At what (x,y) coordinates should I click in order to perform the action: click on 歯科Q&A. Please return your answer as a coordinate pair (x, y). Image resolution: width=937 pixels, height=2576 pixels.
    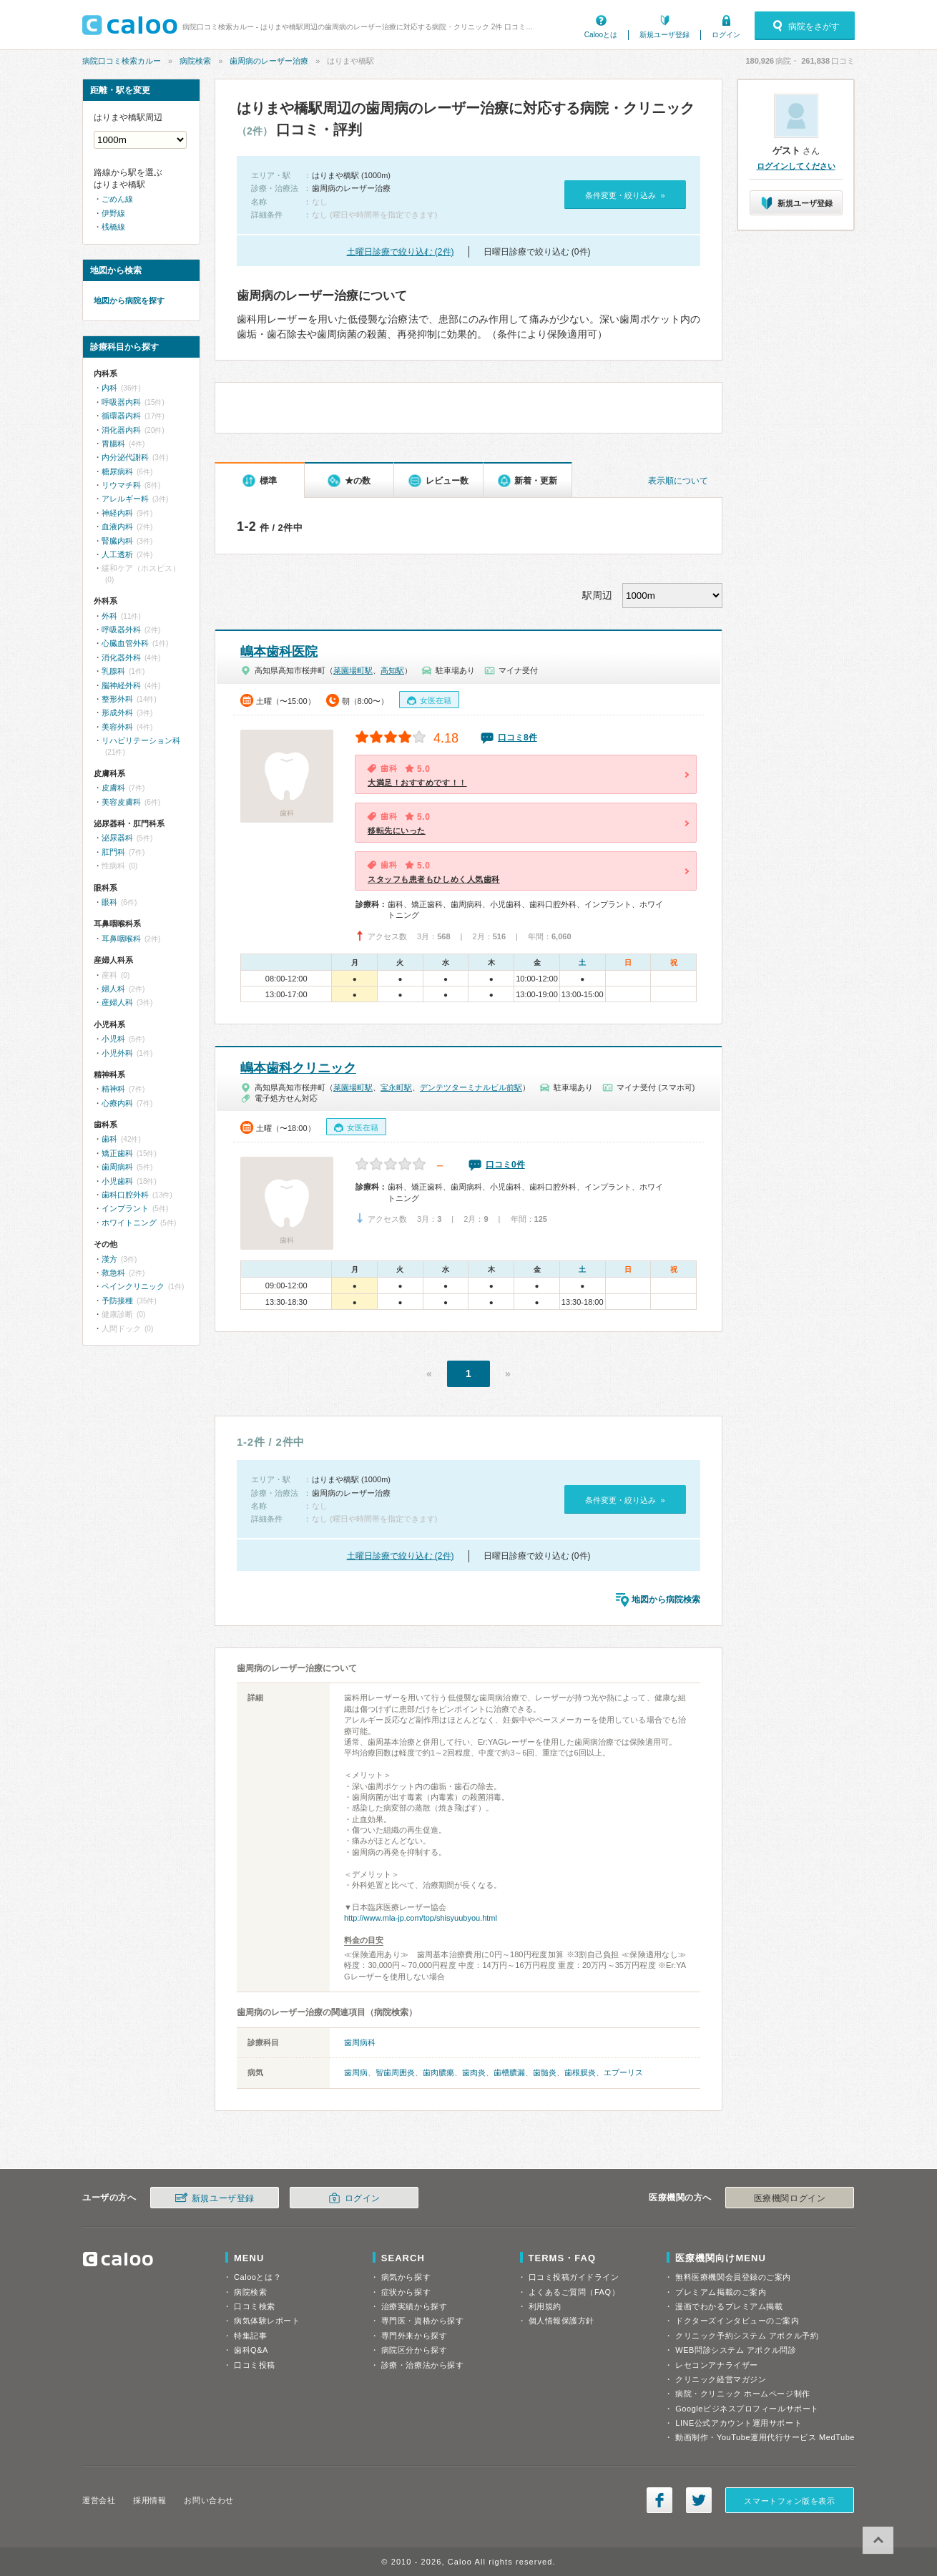
    Looking at the image, I should click on (251, 2350).